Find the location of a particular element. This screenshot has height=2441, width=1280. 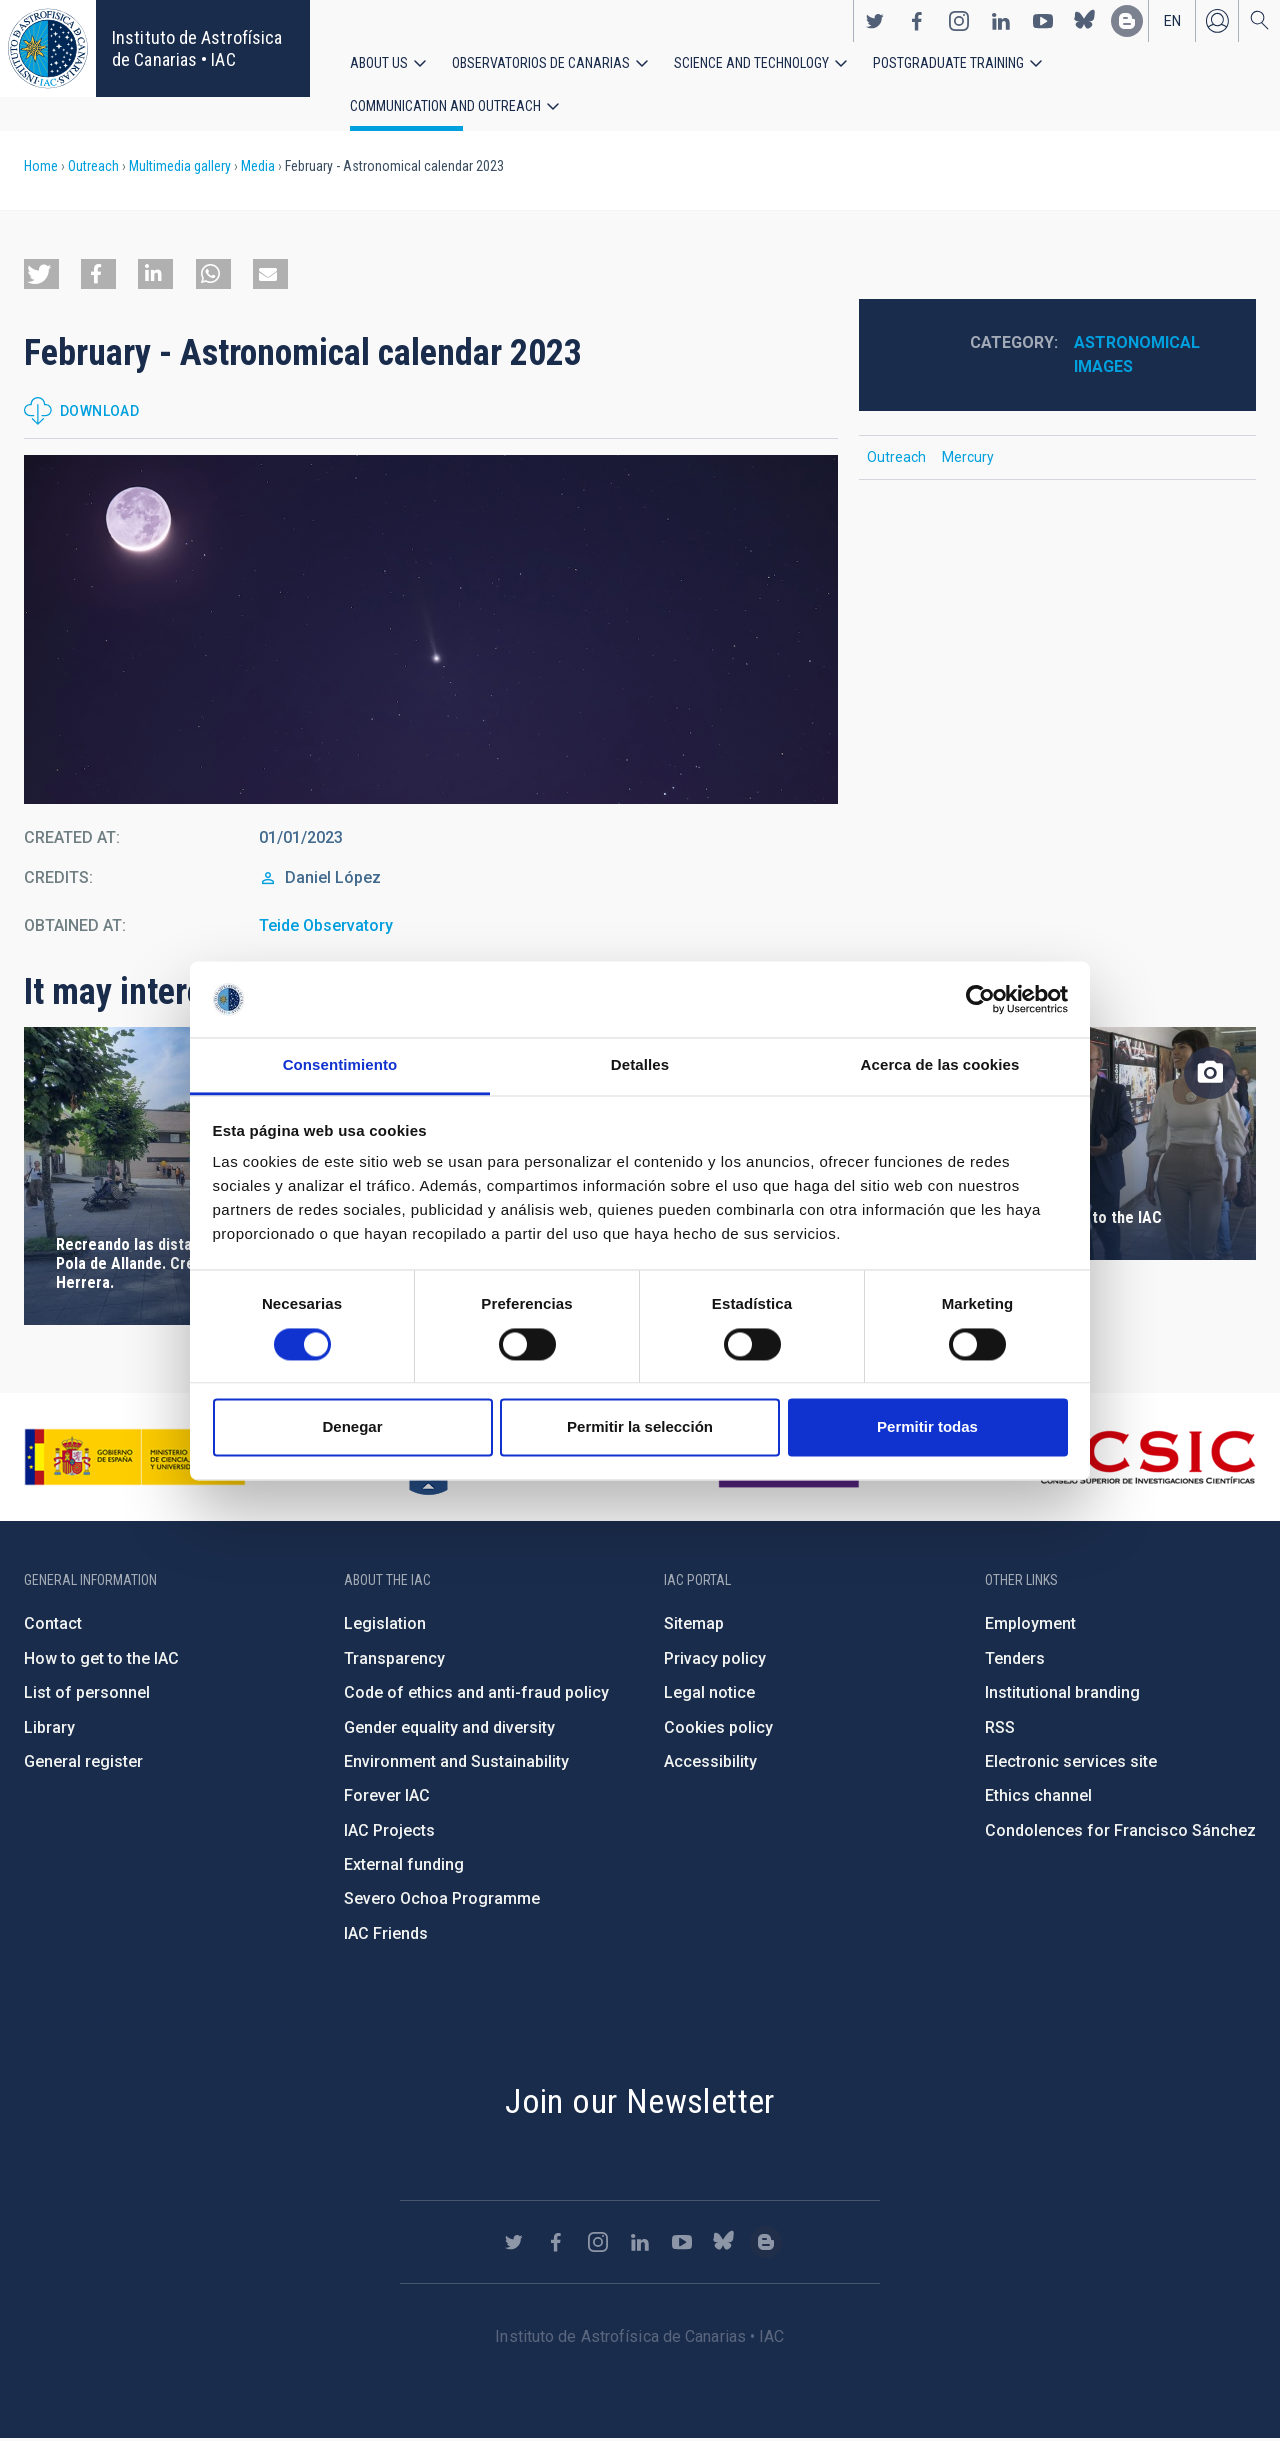

IAC Projects is located at coordinates (389, 1832).